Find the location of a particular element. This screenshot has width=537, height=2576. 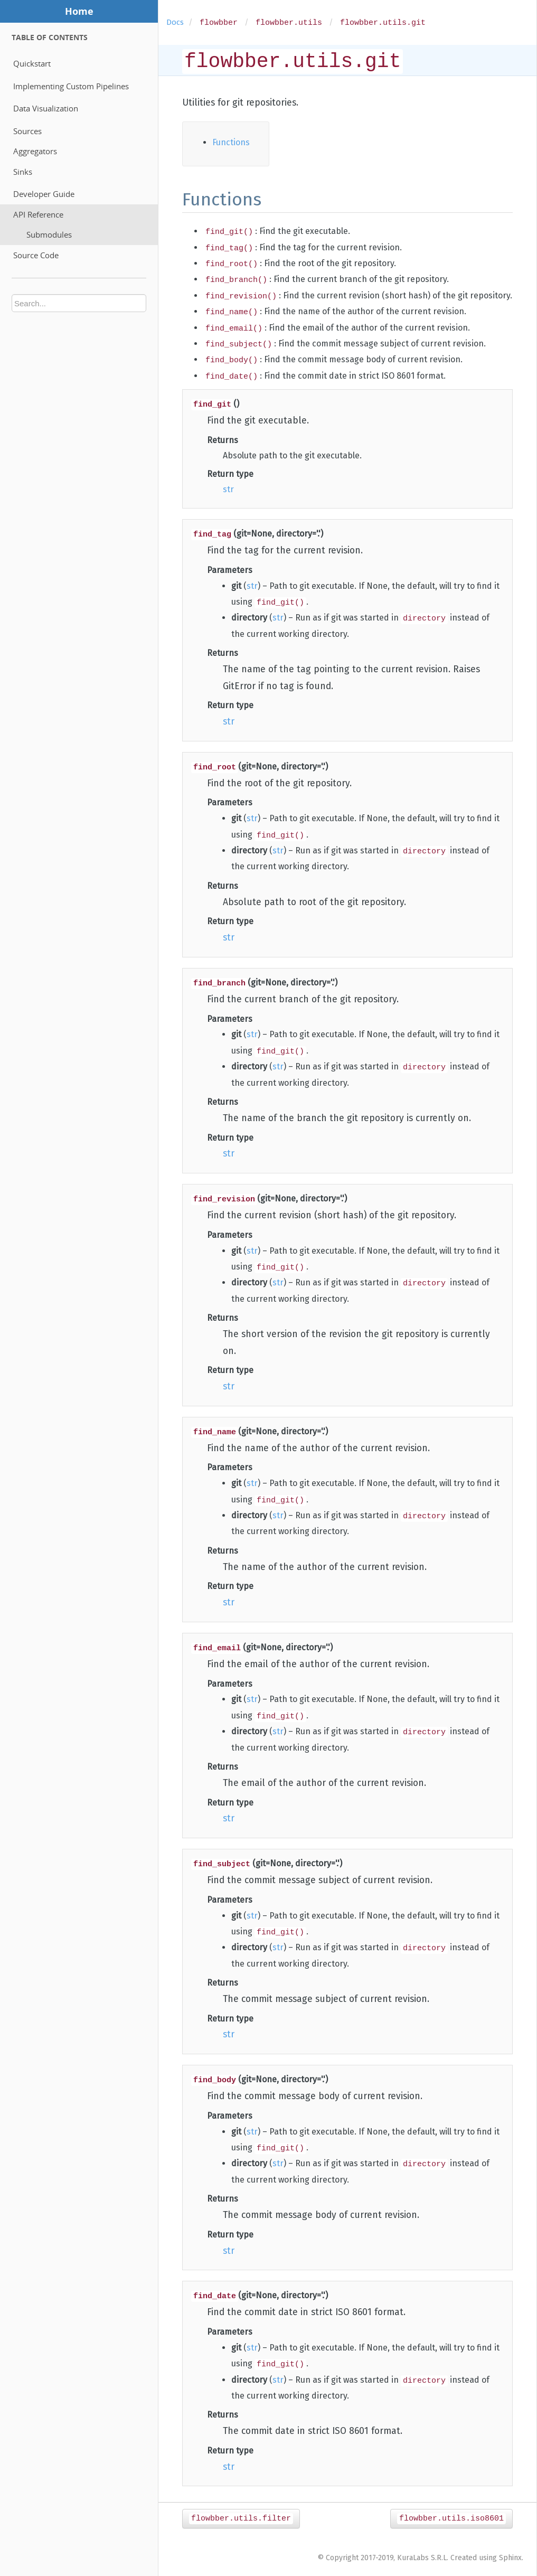

Sinks is located at coordinates (22, 171).